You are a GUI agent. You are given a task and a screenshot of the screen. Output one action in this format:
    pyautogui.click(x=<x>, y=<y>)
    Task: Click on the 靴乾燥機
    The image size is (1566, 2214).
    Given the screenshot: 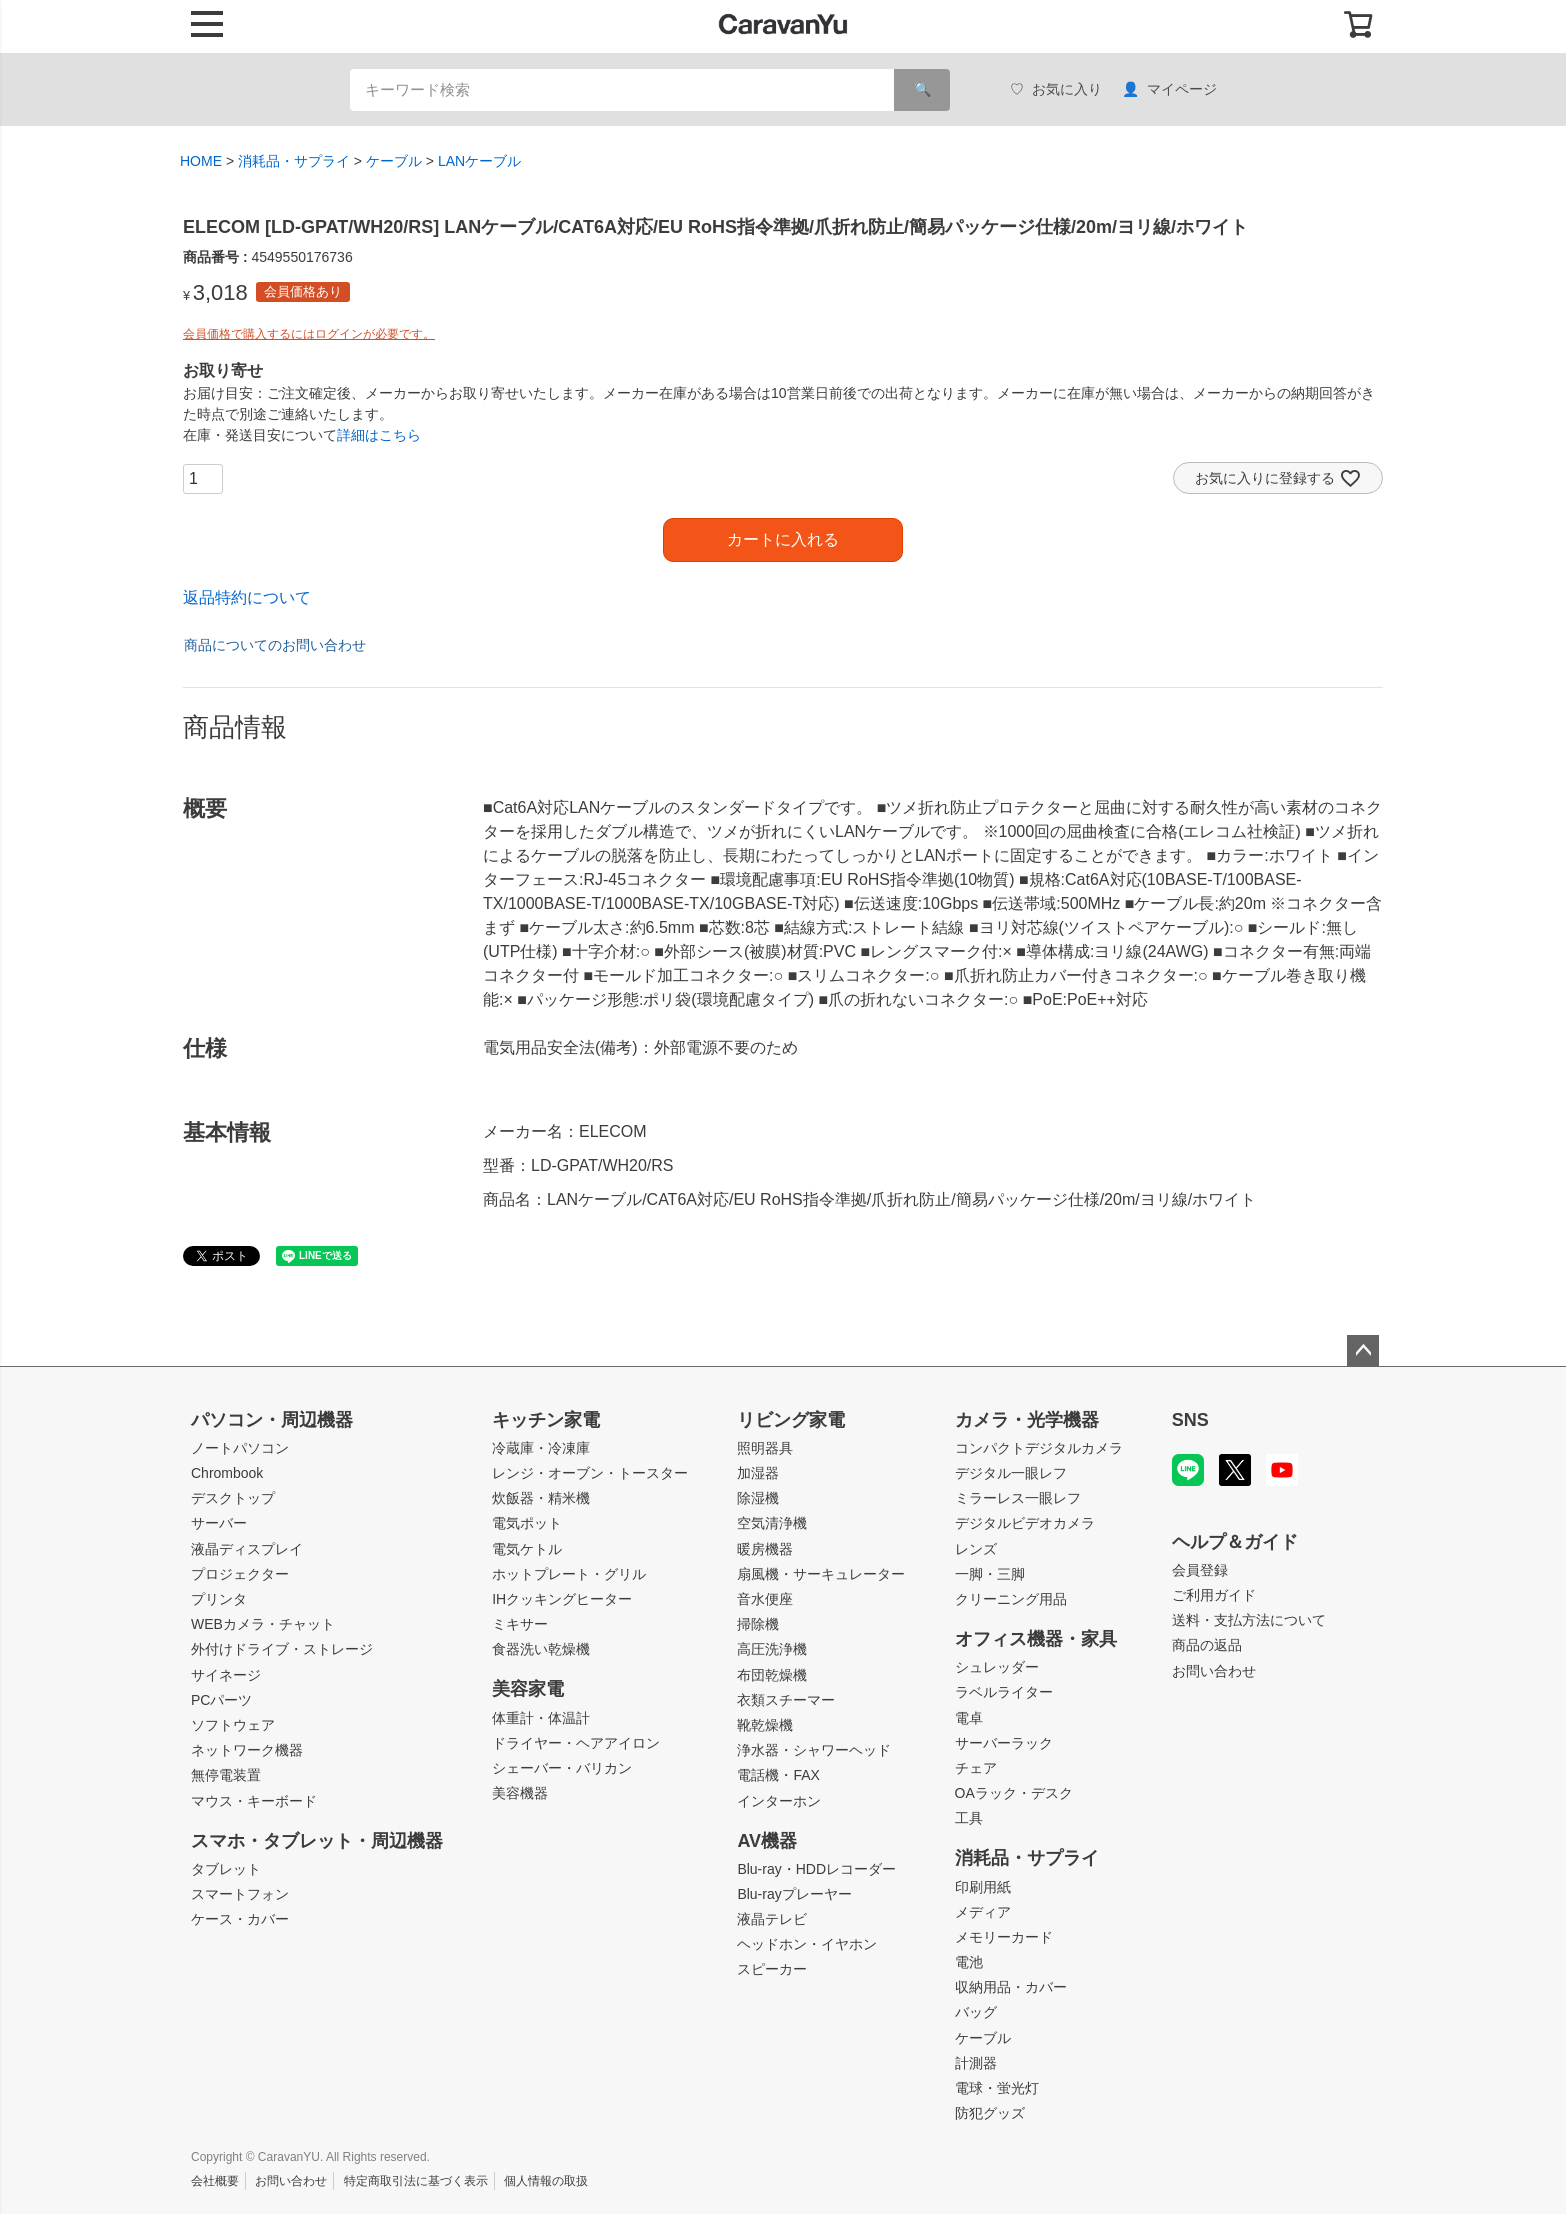 What is the action you would take?
    pyautogui.click(x=765, y=1725)
    